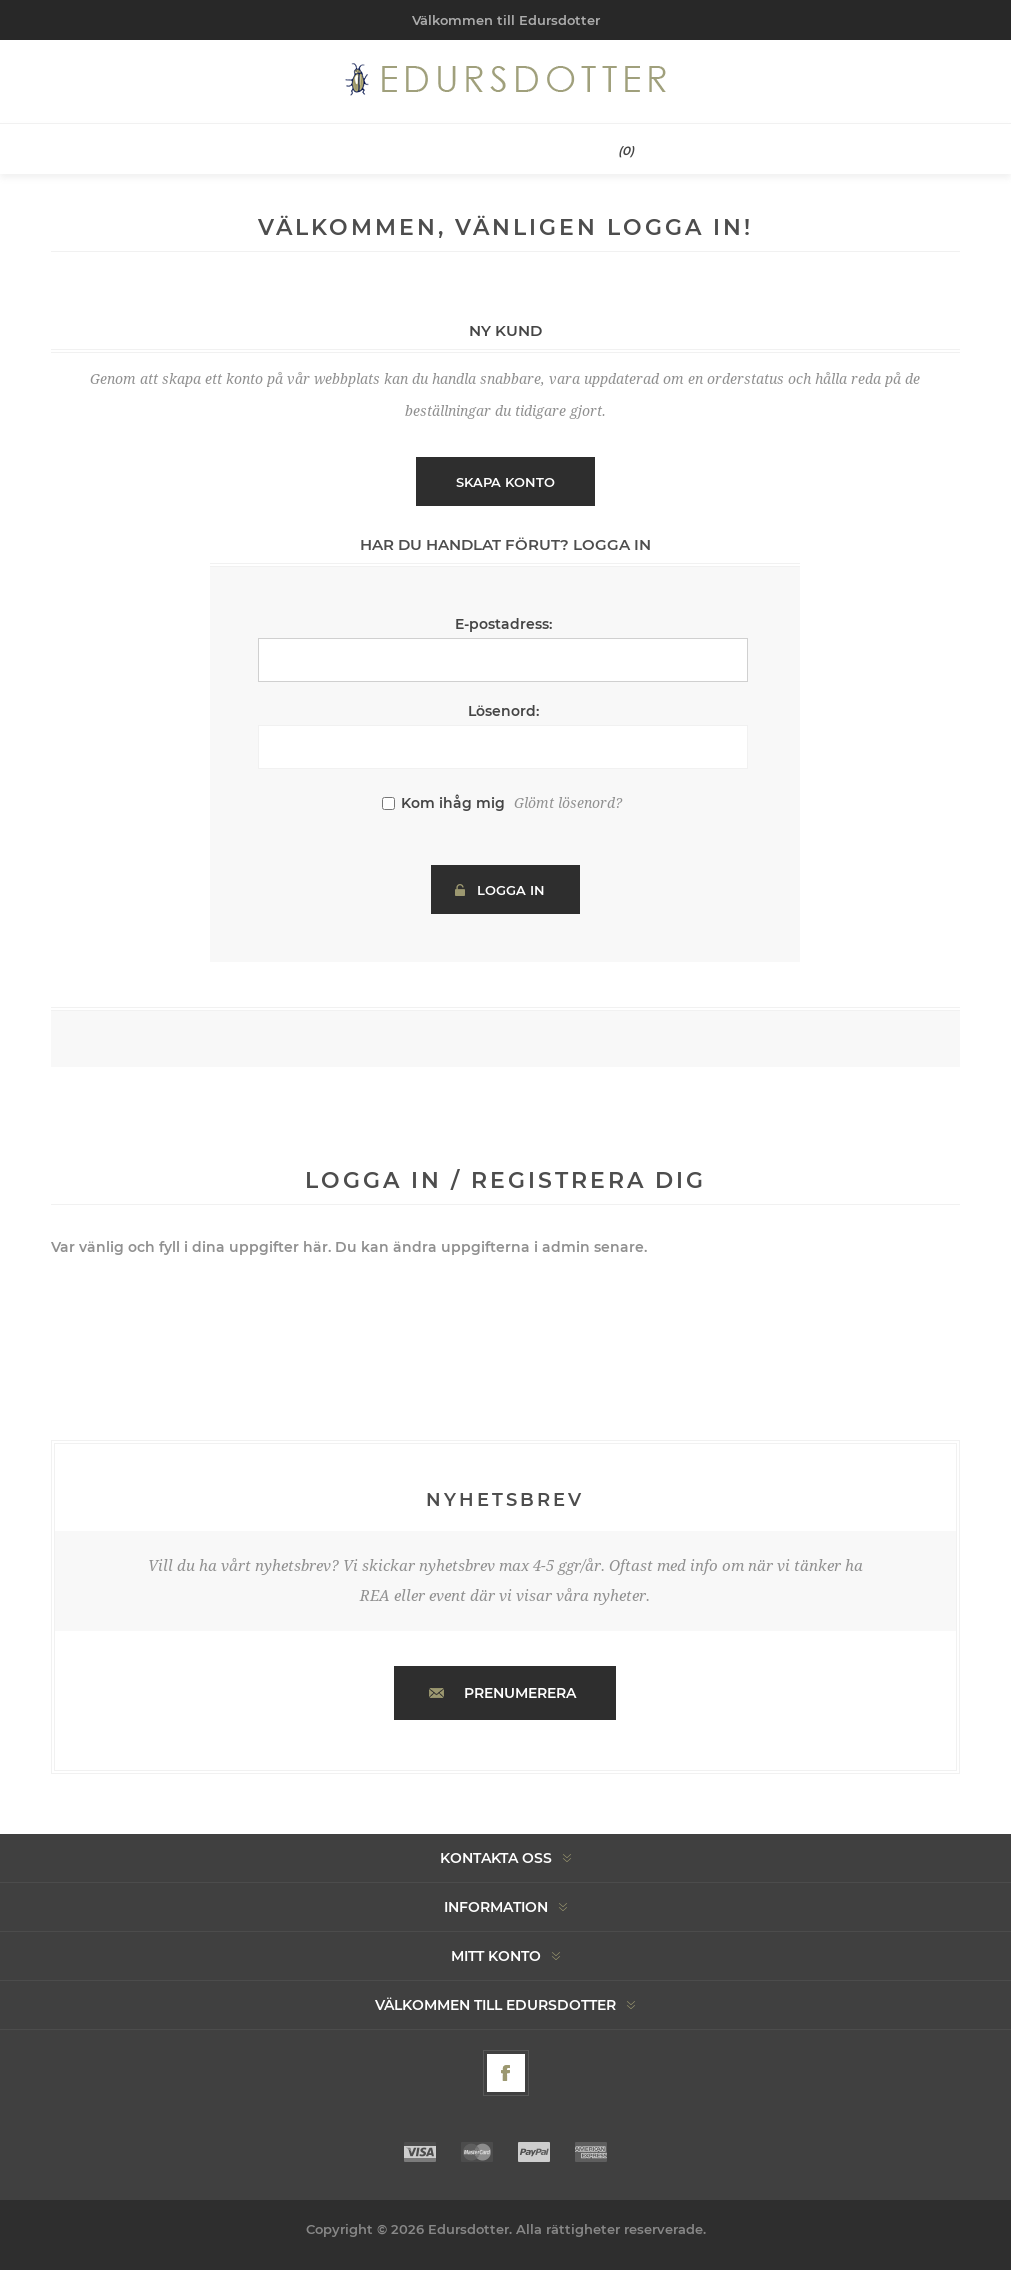  Describe the element at coordinates (453, 803) in the screenshot. I see `Kom ihåg mig` at that location.